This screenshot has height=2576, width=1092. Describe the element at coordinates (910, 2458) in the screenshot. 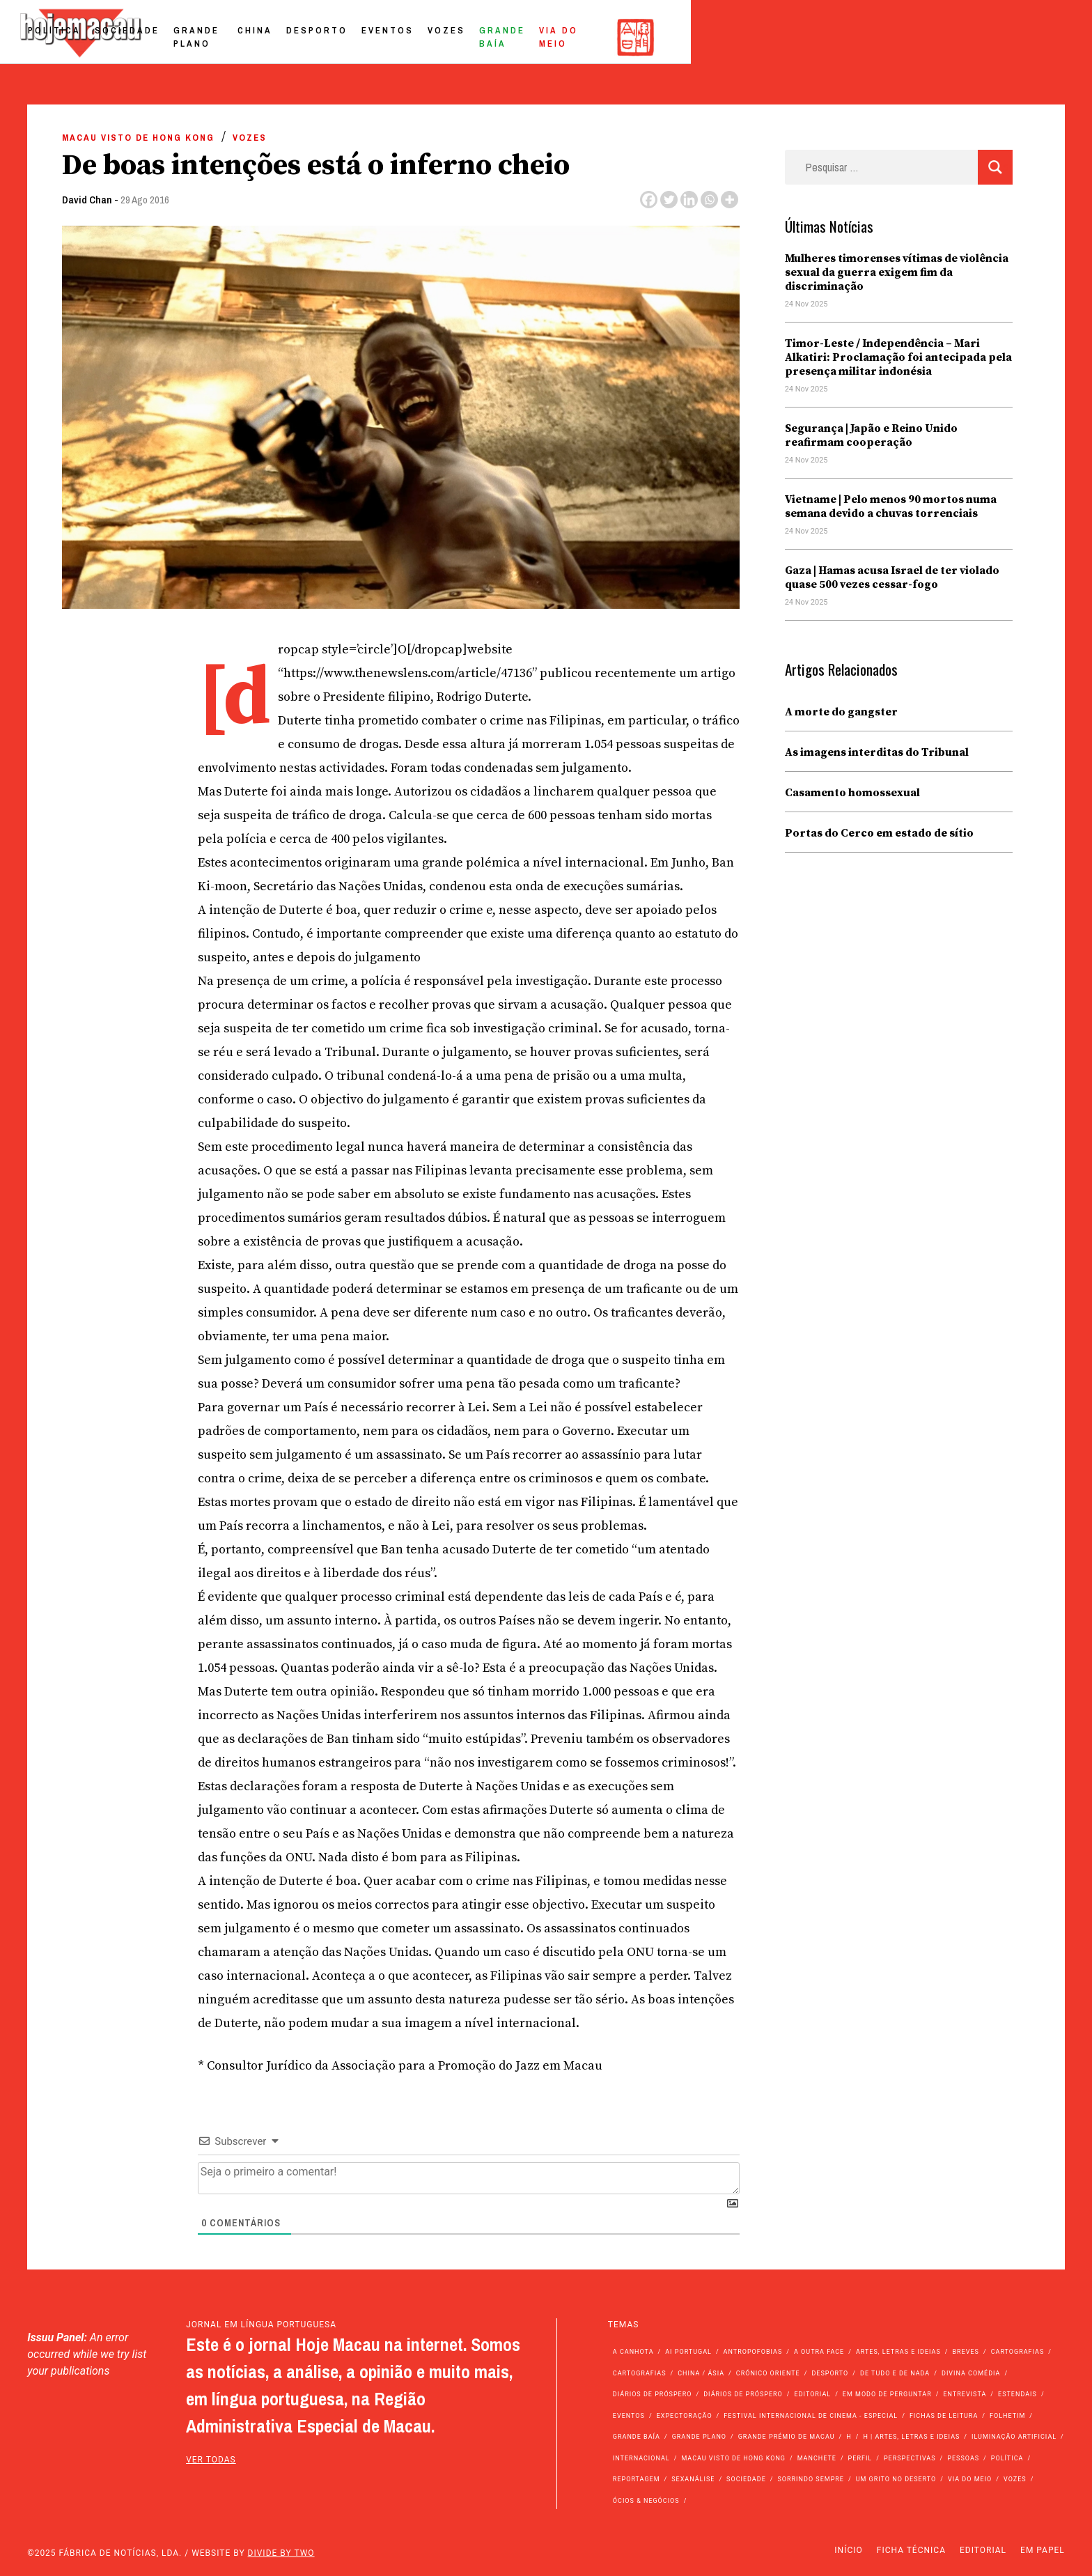

I see `Perspectivas [Perspectivas (261 itens)]` at that location.